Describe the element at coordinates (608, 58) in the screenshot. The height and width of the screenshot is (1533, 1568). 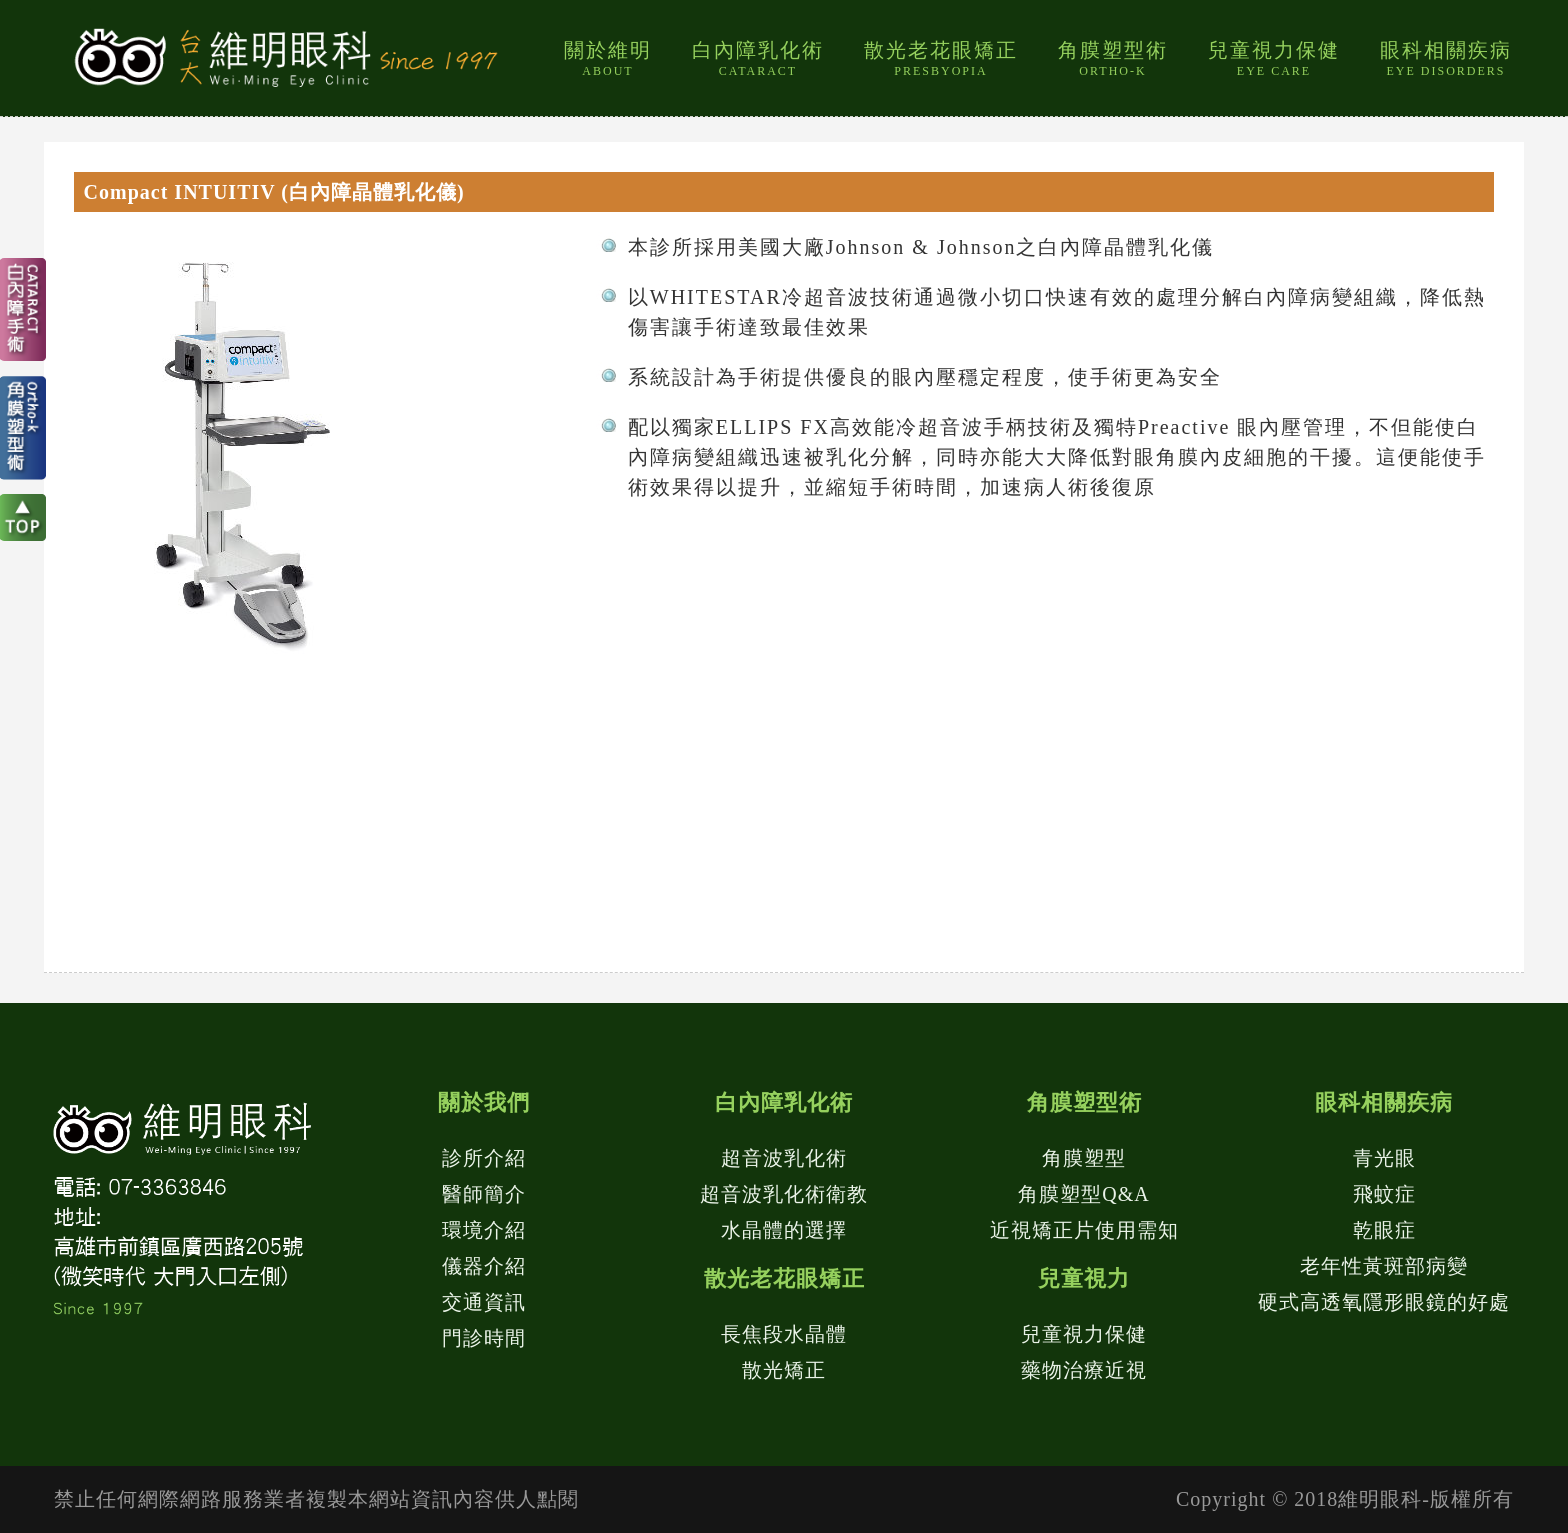
I see `關於維明` at that location.